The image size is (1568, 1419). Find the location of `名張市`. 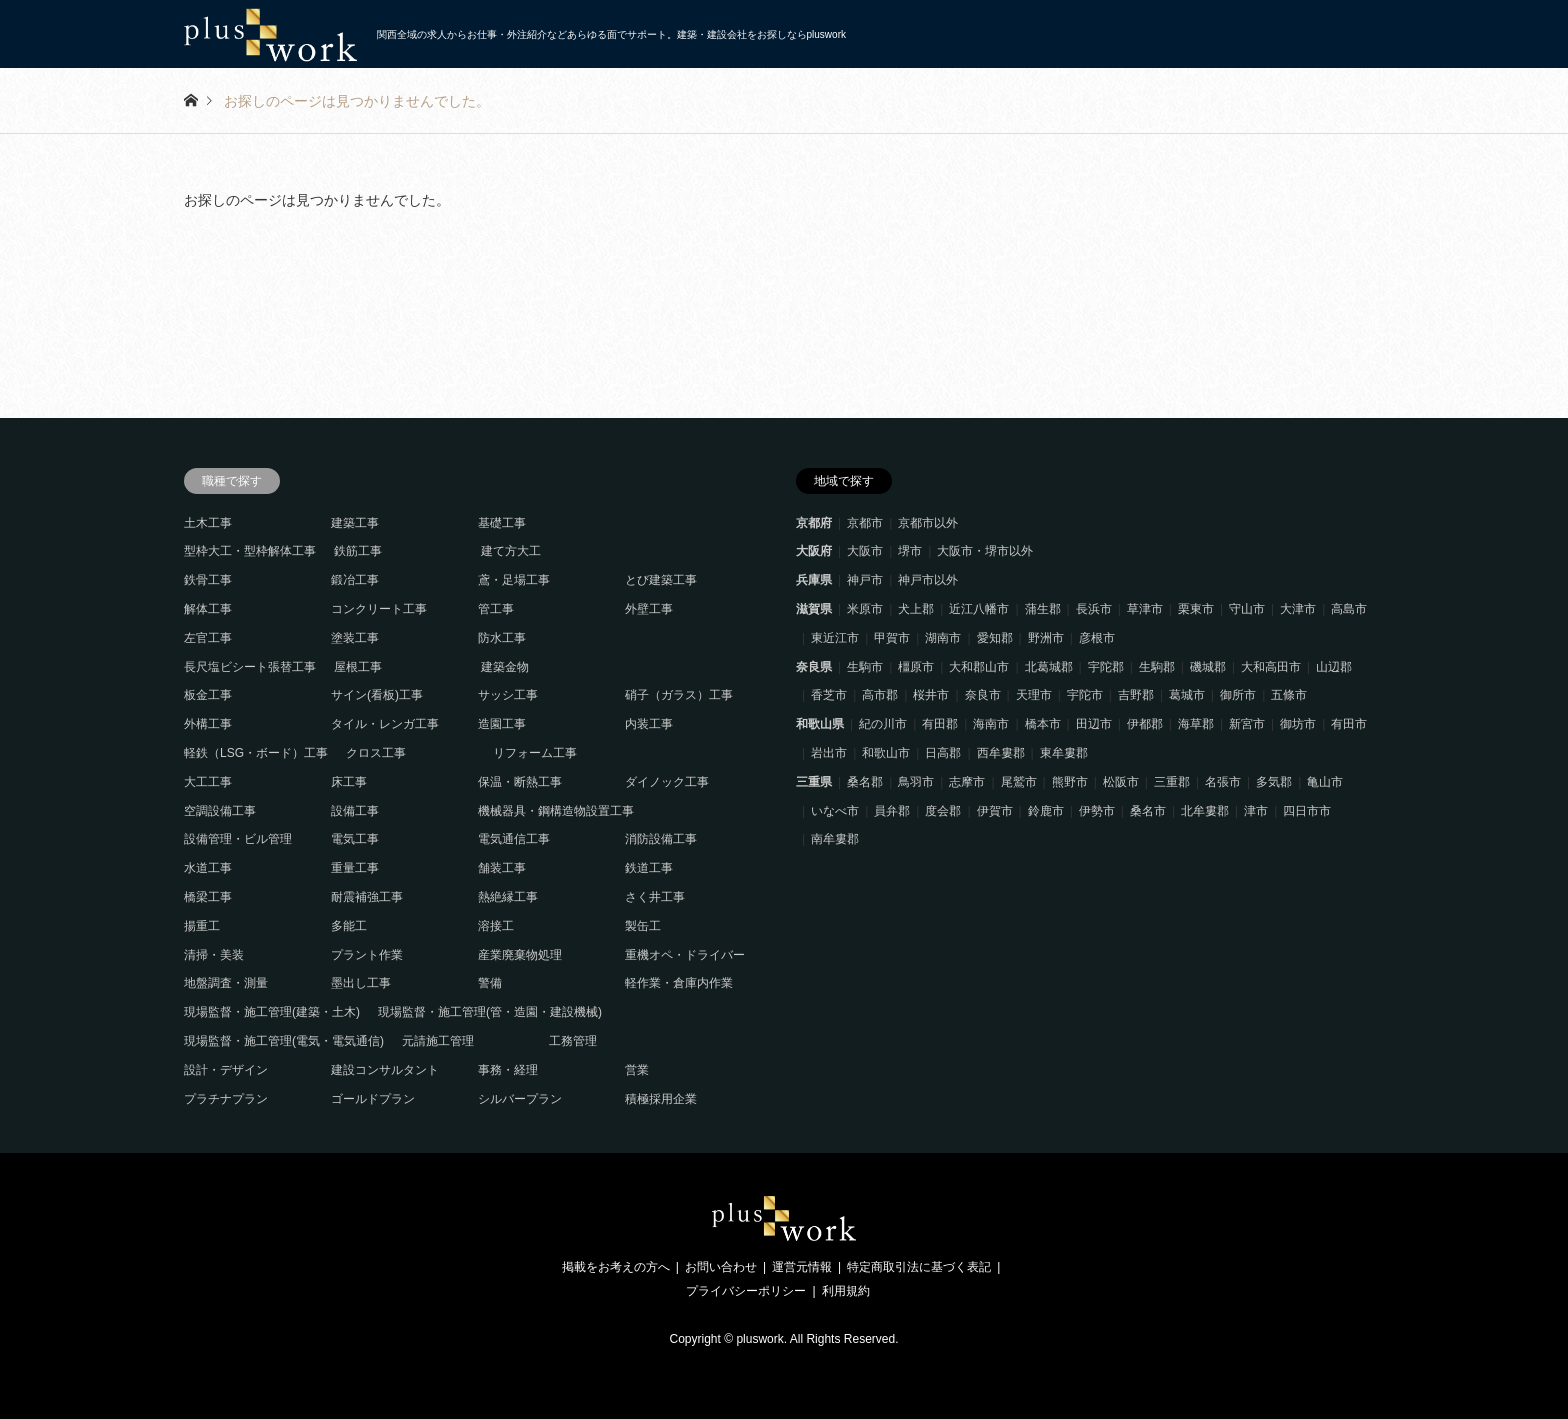

名張市 is located at coordinates (1223, 782).